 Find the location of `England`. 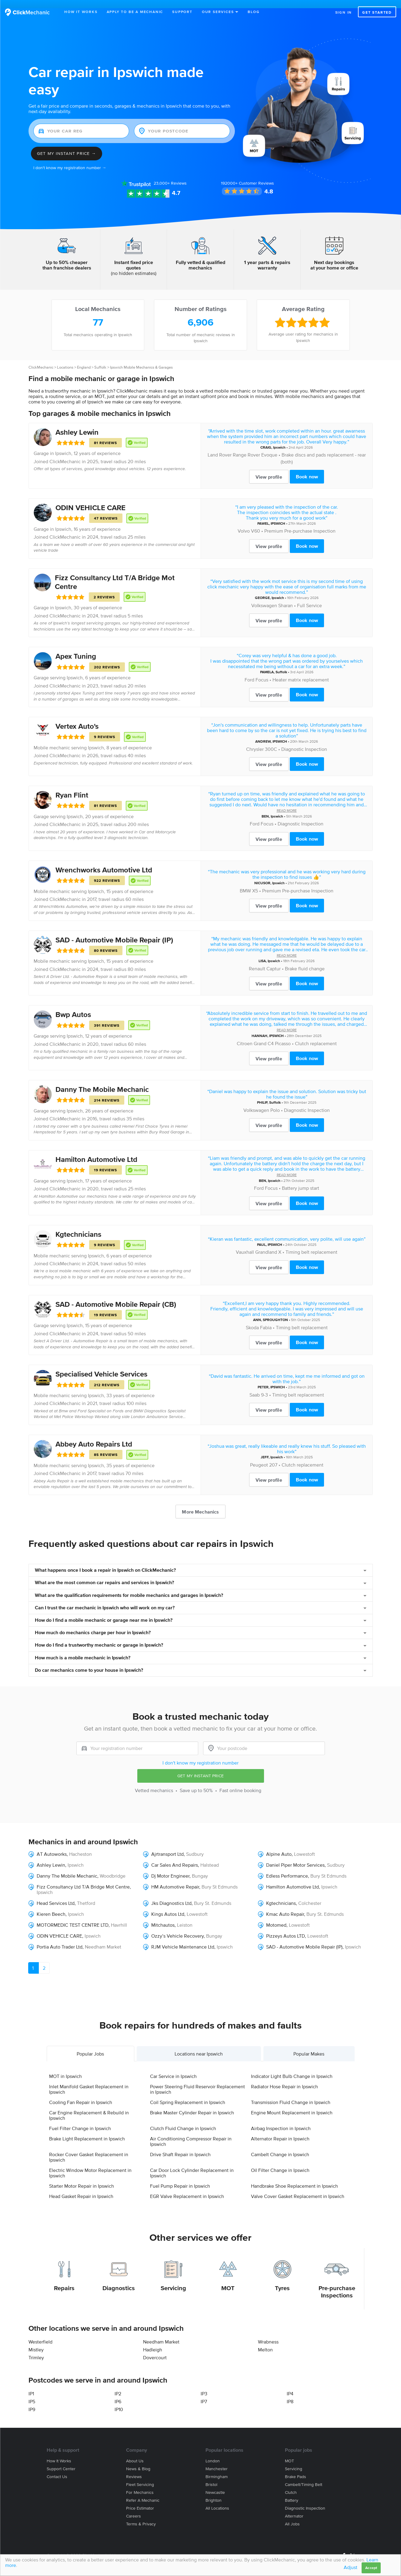

England is located at coordinates (84, 359).